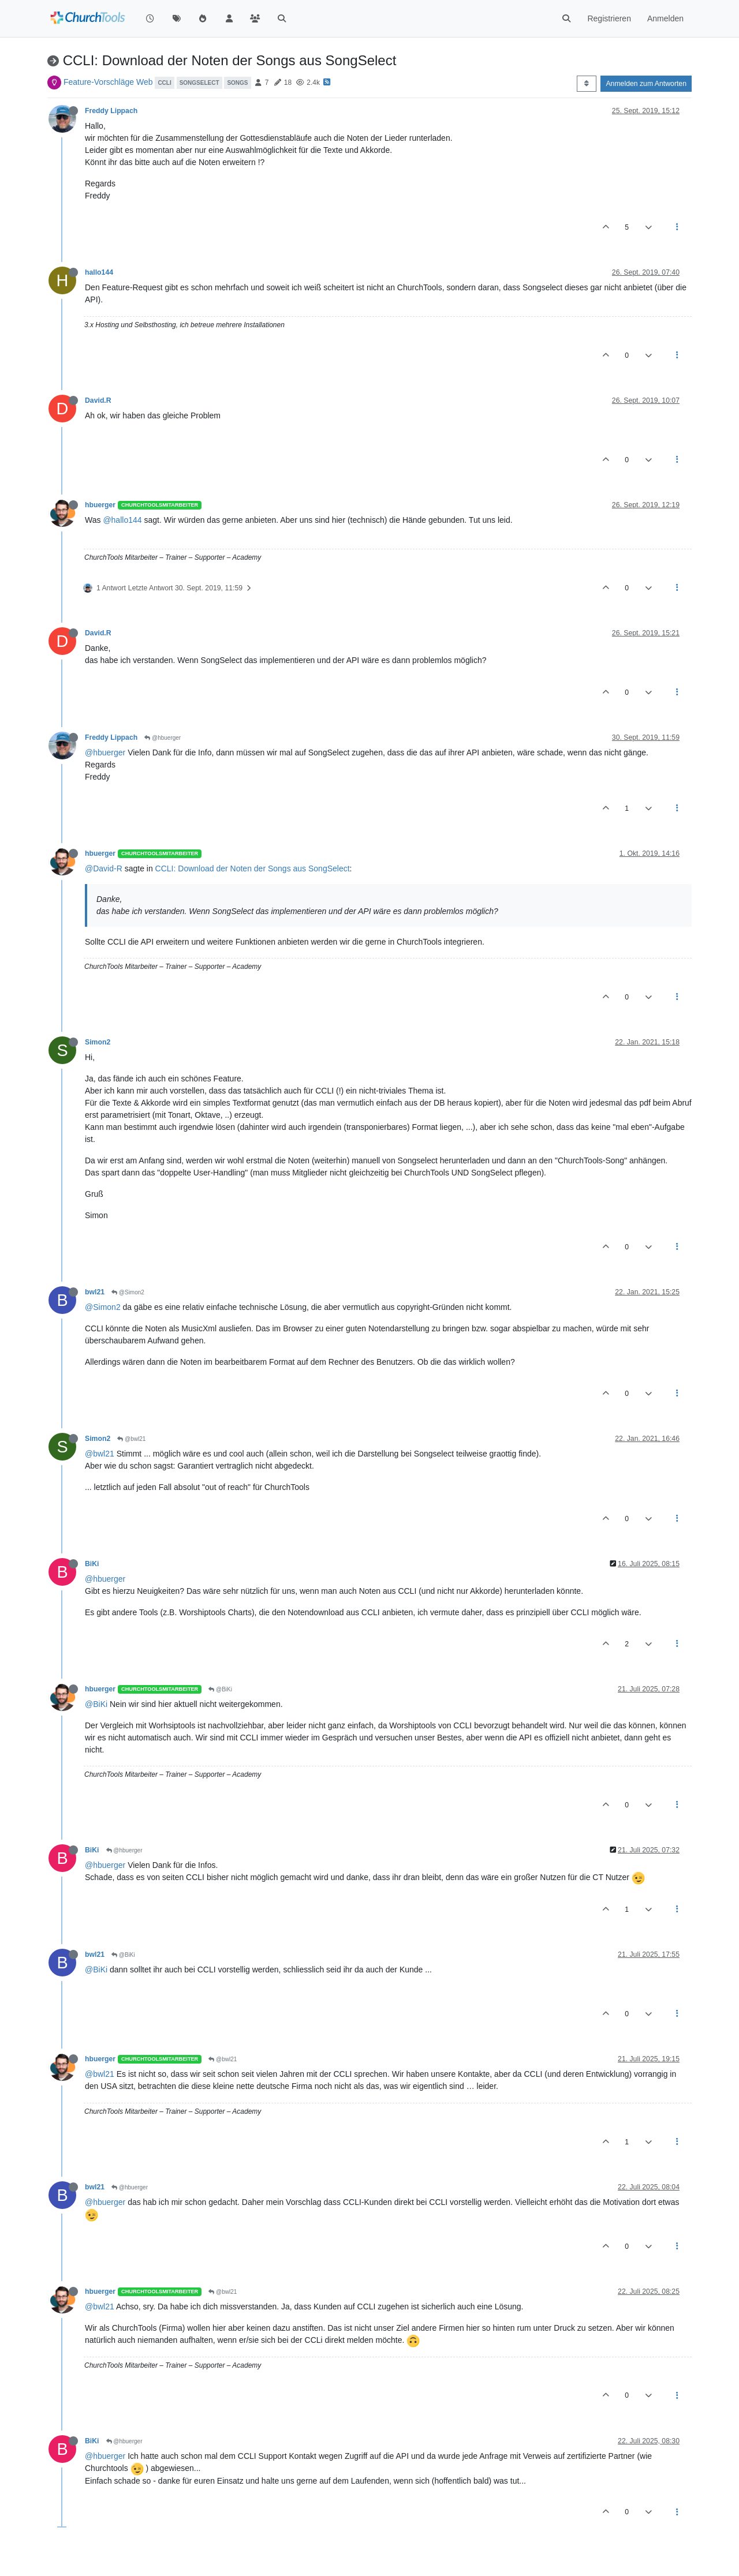  I want to click on hbuerger, so click(100, 505).